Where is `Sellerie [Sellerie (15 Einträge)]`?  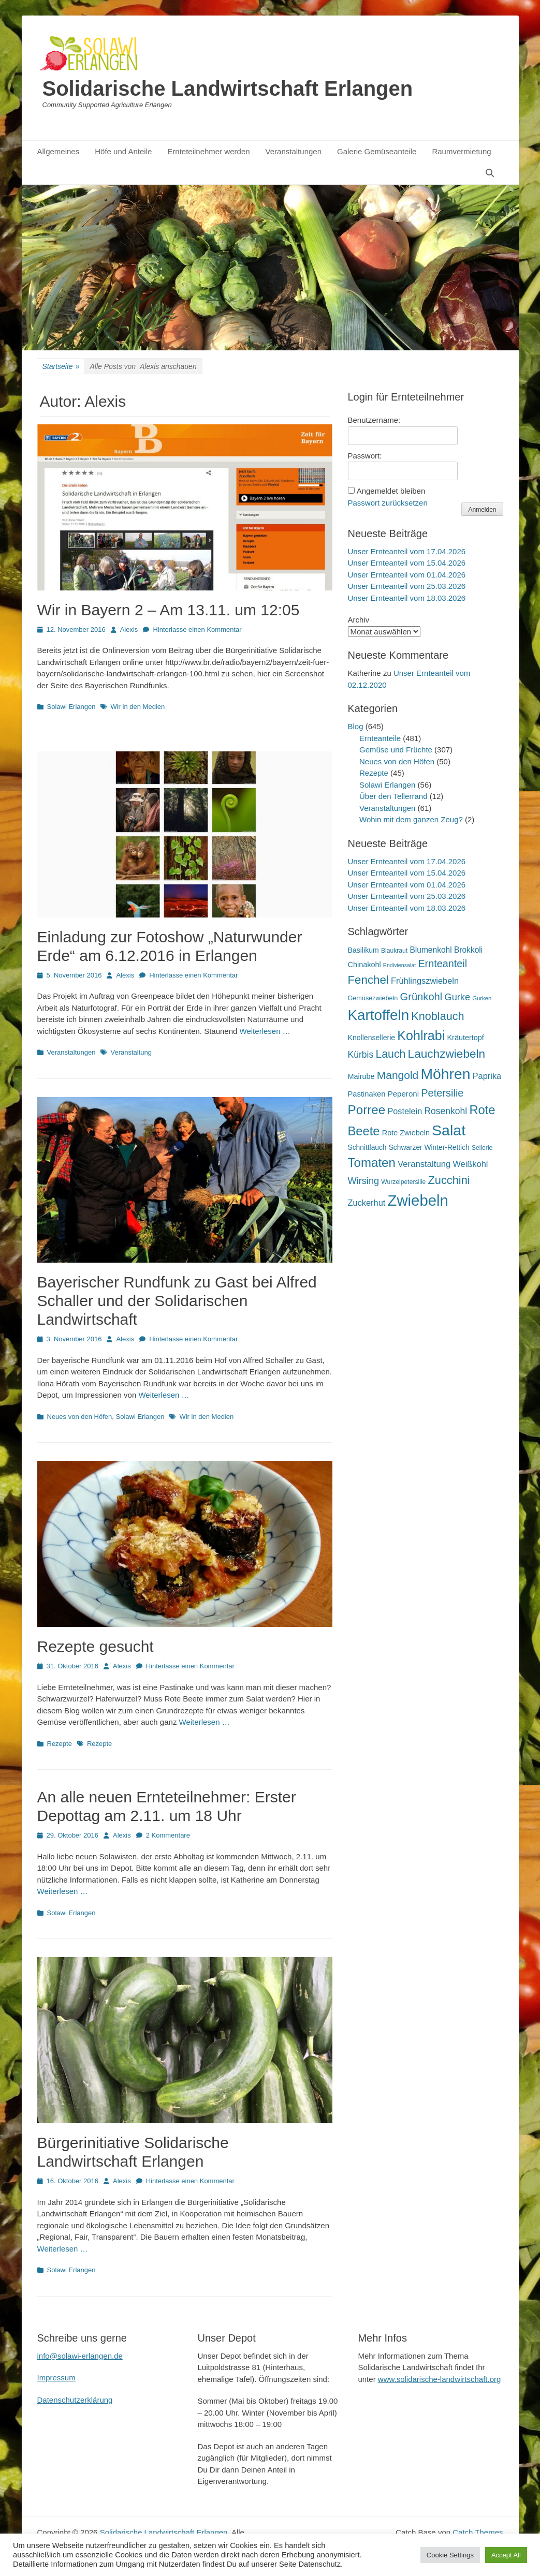 Sellerie [Sellerie (15 Einträge)] is located at coordinates (482, 1147).